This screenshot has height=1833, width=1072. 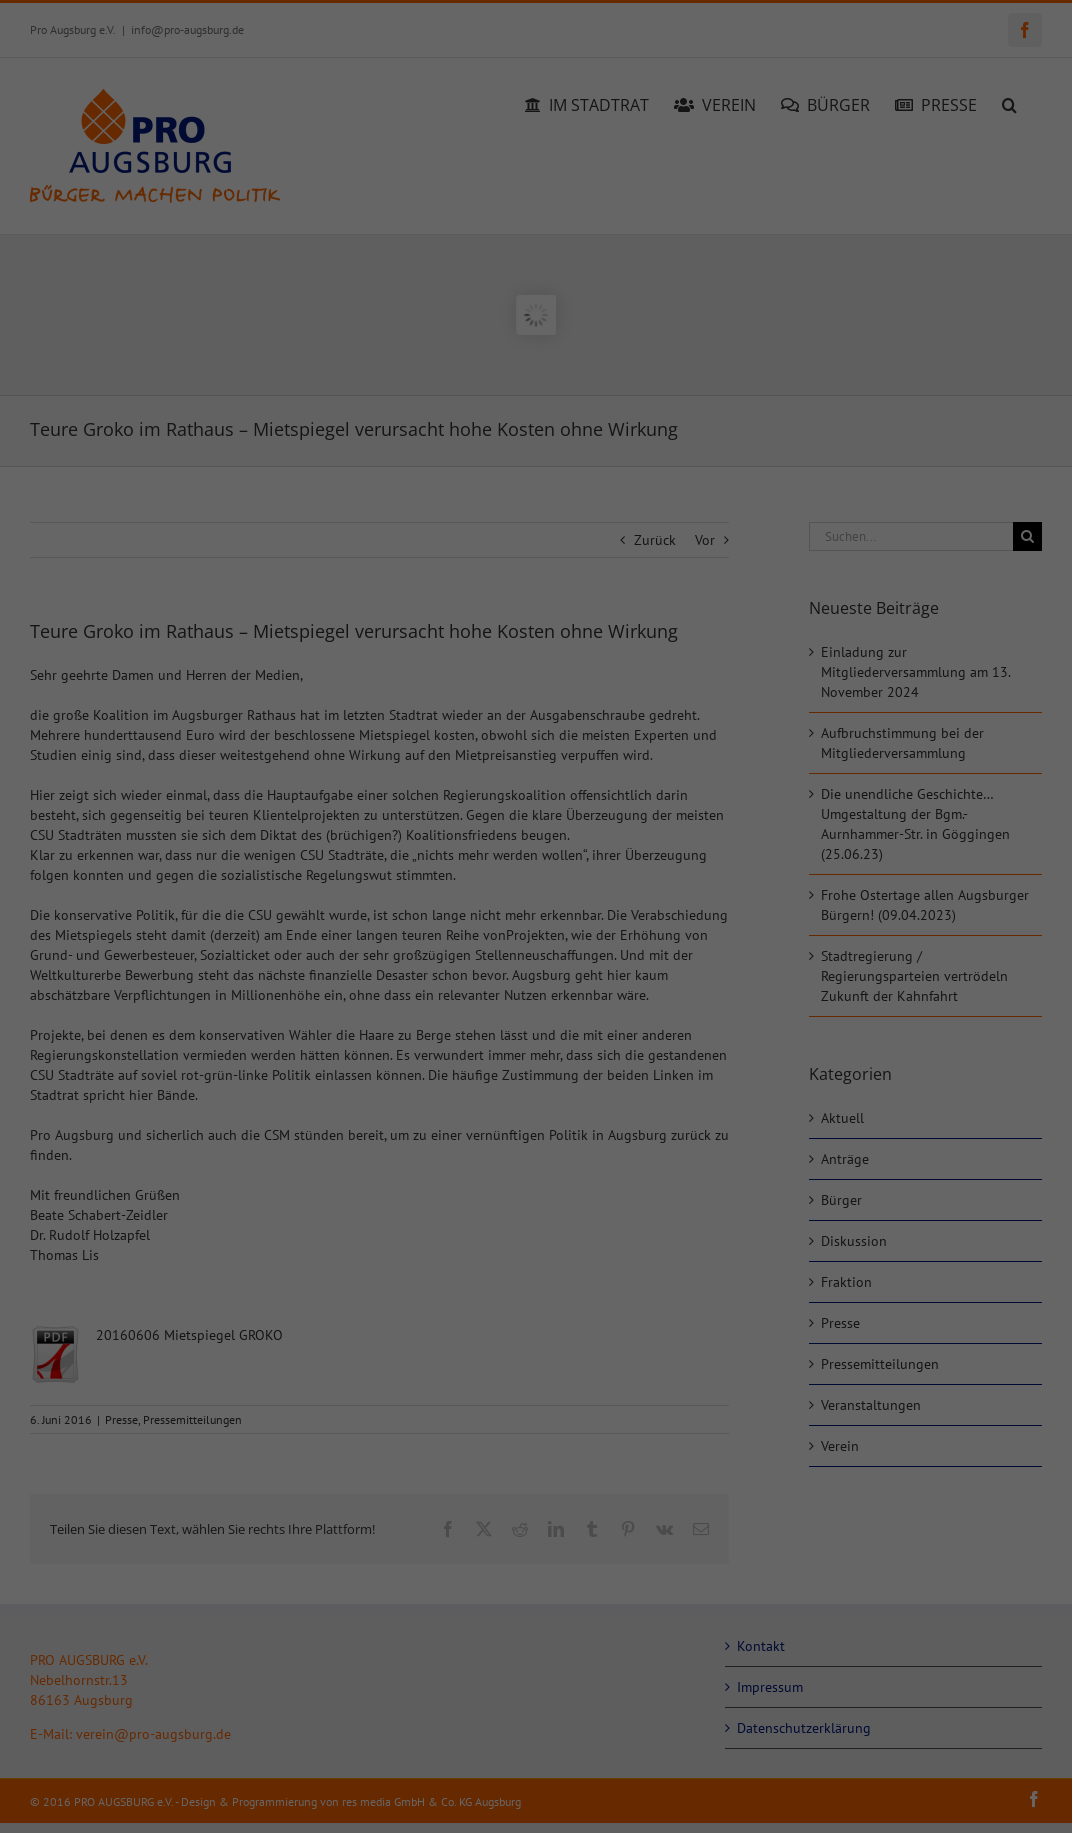 I want to click on Impressum [button], so click(x=629, y=1803).